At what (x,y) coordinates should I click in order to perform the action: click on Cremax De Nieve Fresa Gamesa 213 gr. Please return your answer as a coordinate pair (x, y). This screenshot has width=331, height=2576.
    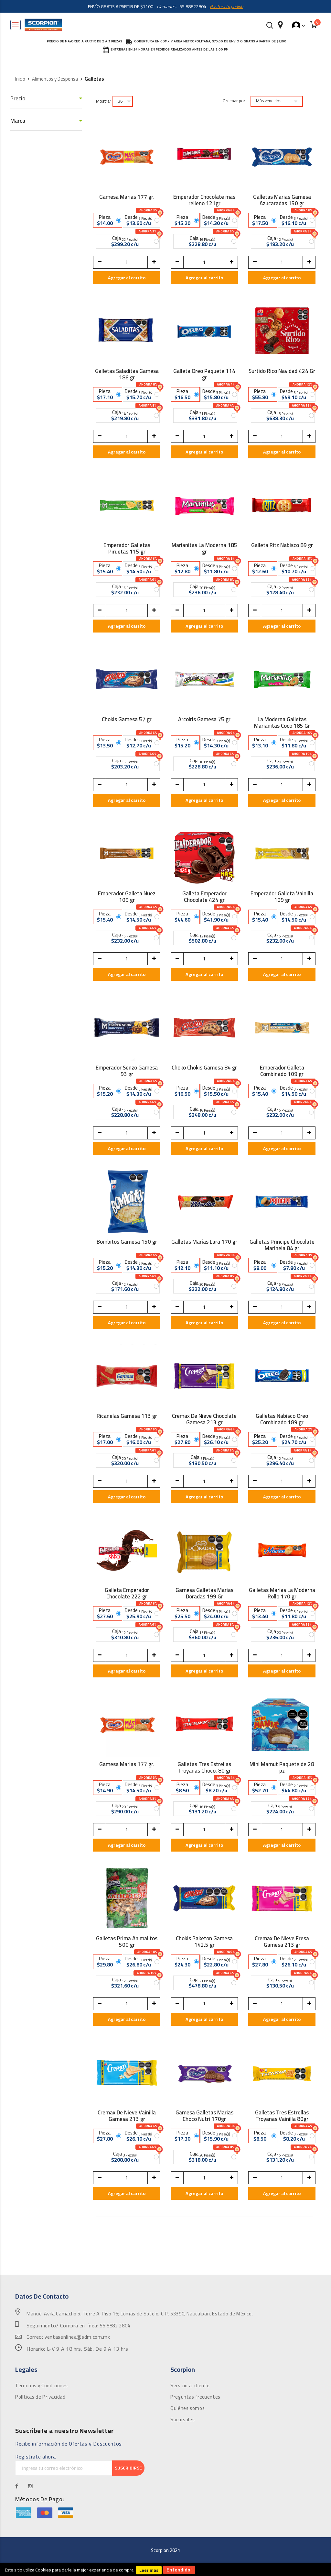
    Looking at the image, I should click on (282, 1941).